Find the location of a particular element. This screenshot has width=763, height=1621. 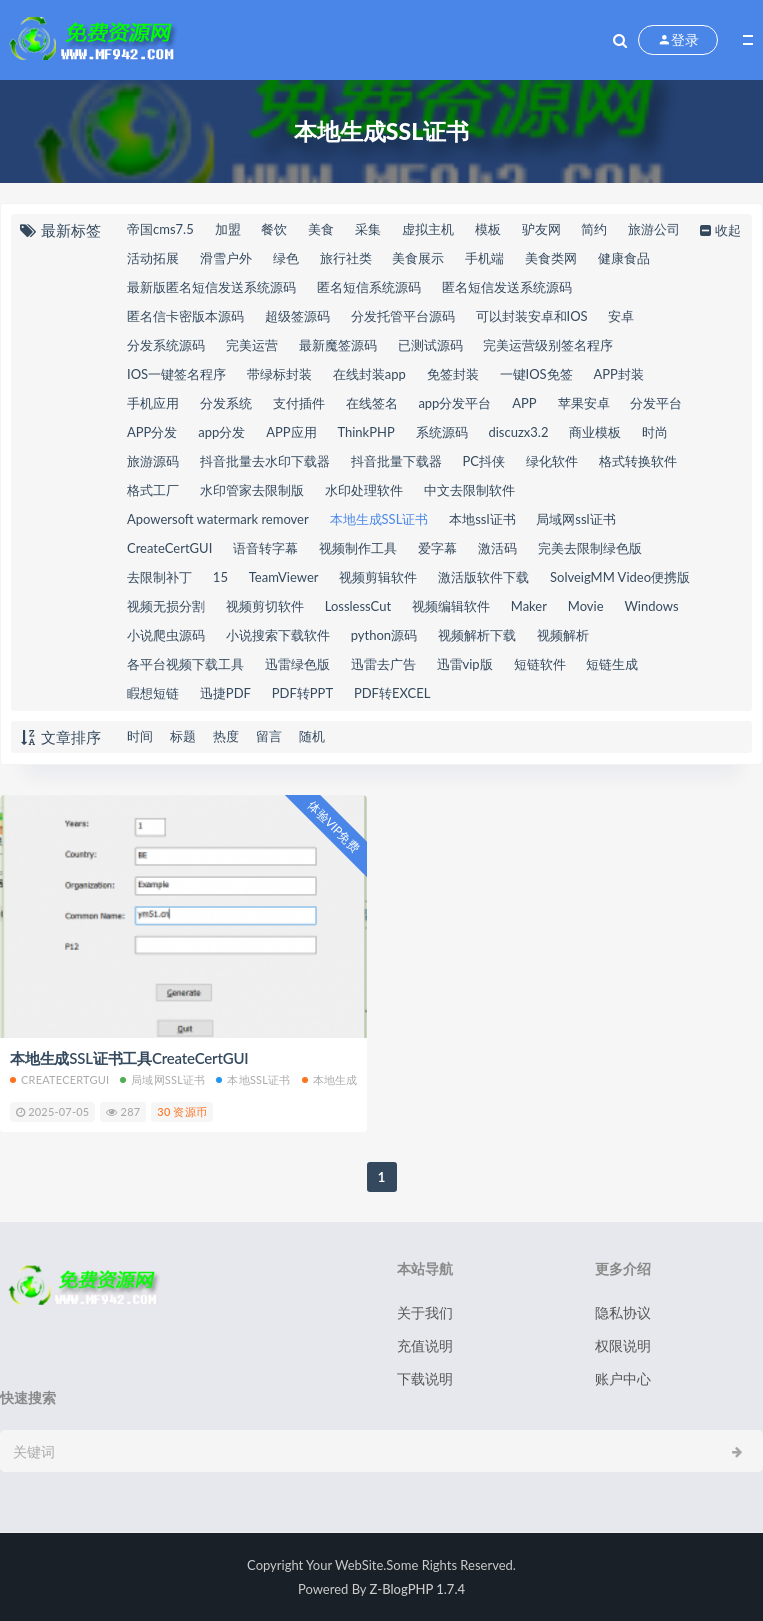

匿名短信系统源码 is located at coordinates (369, 287).